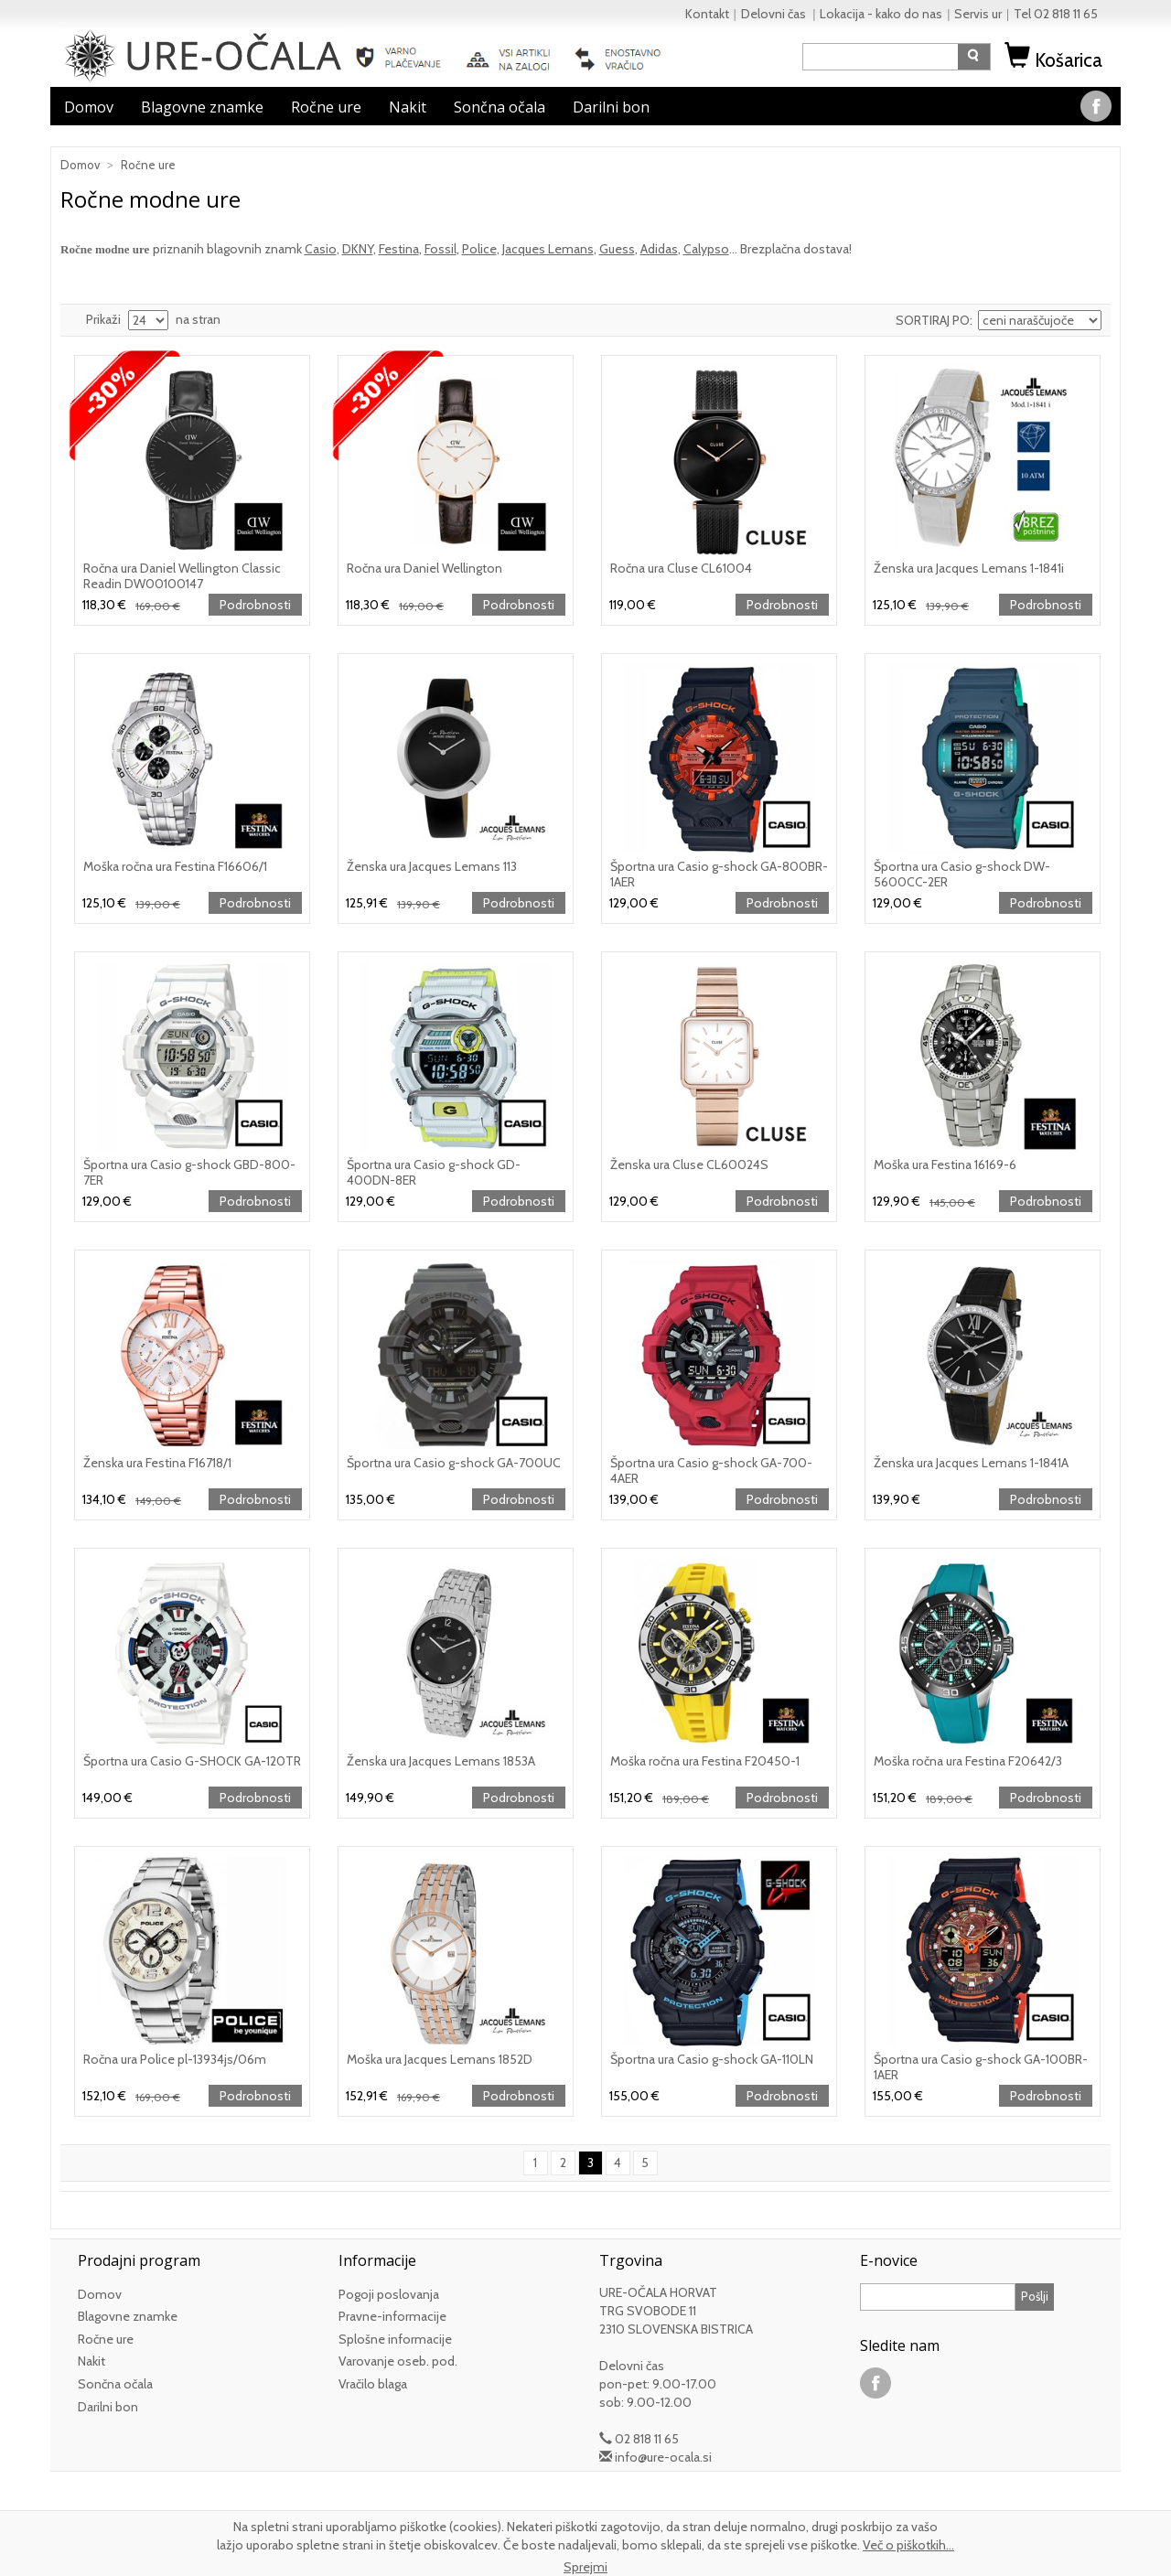 This screenshot has height=2576, width=1171. Describe the element at coordinates (611, 107) in the screenshot. I see `Darilni bon` at that location.